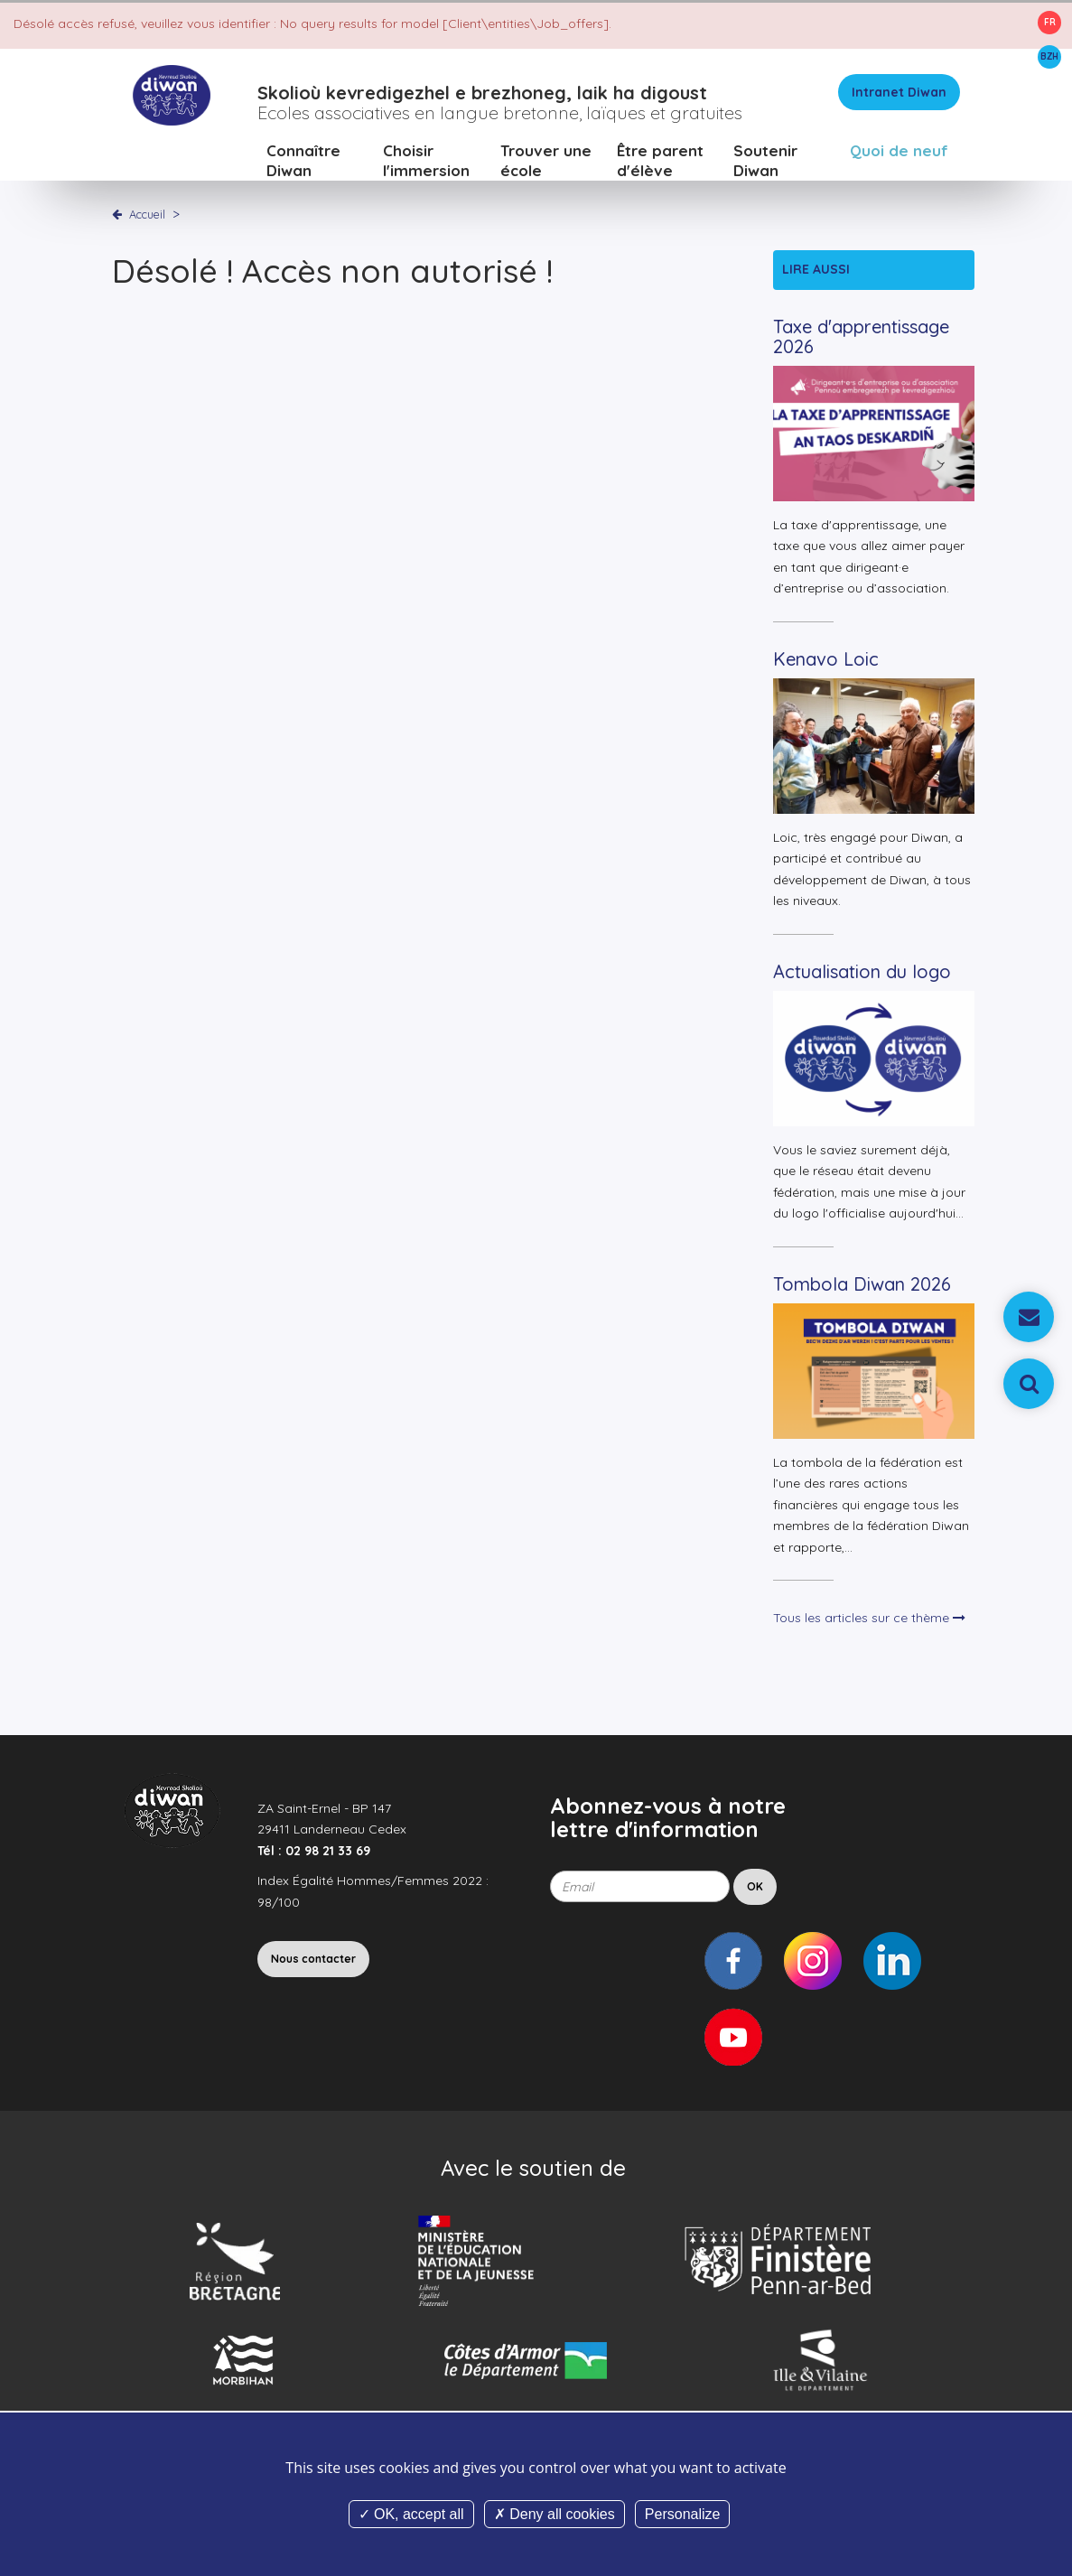 The height and width of the screenshot is (2576, 1072). What do you see at coordinates (826, 660) in the screenshot?
I see `Kenavo Loic` at bounding box center [826, 660].